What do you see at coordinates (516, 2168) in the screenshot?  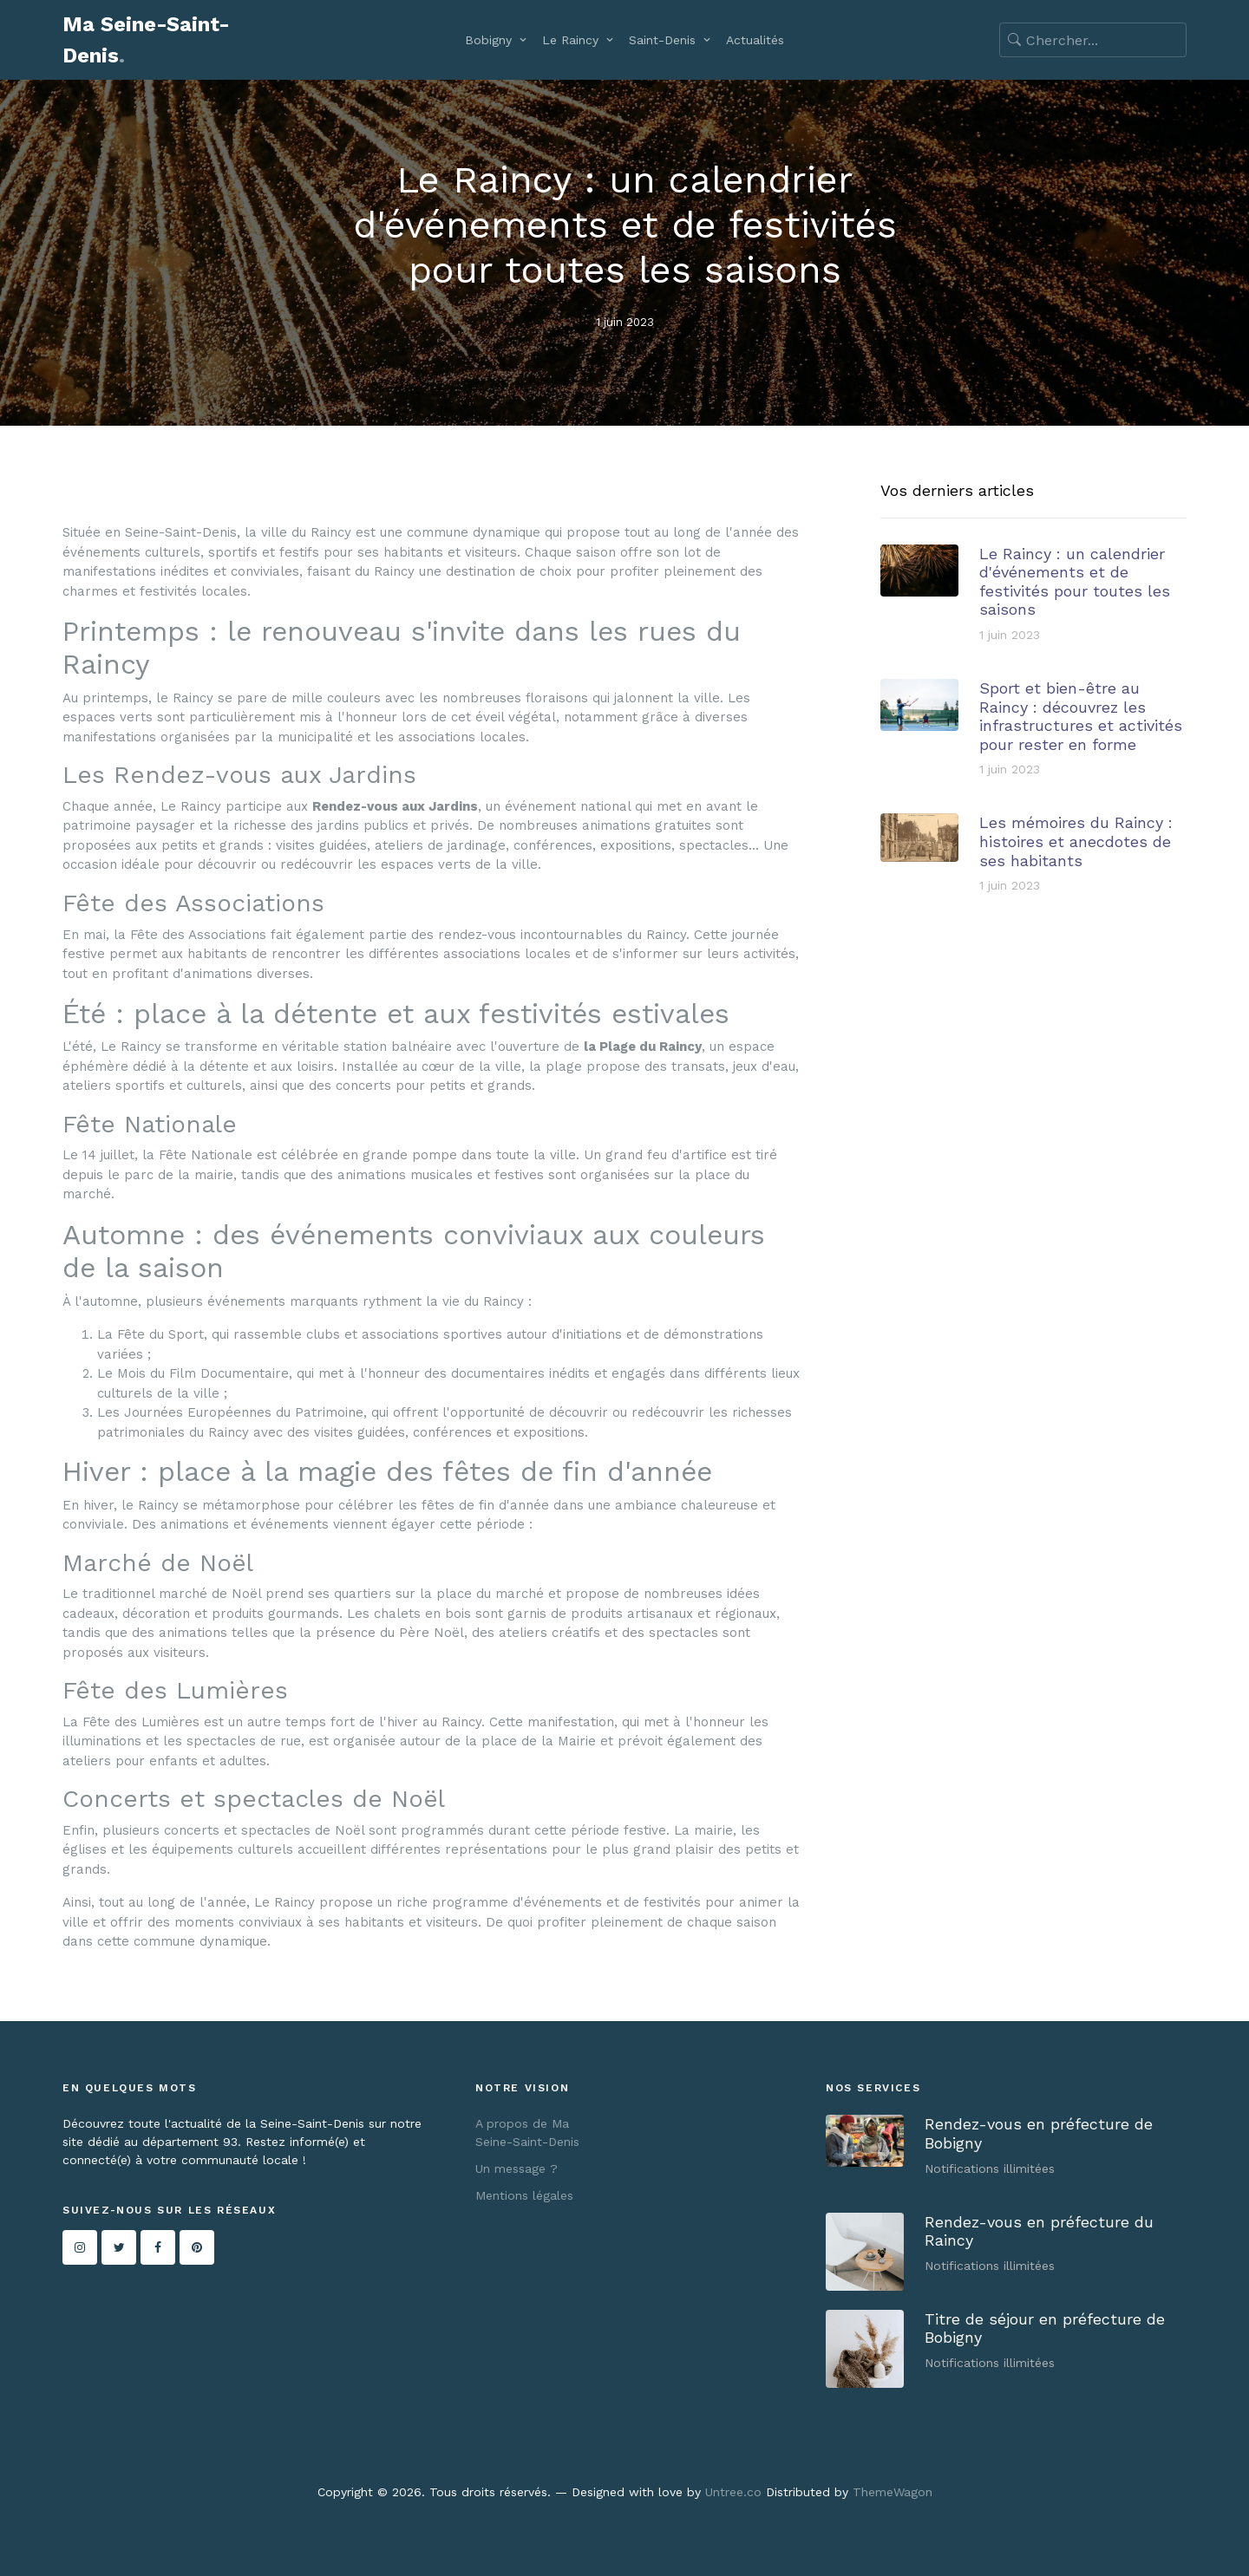 I see `Un message ?` at bounding box center [516, 2168].